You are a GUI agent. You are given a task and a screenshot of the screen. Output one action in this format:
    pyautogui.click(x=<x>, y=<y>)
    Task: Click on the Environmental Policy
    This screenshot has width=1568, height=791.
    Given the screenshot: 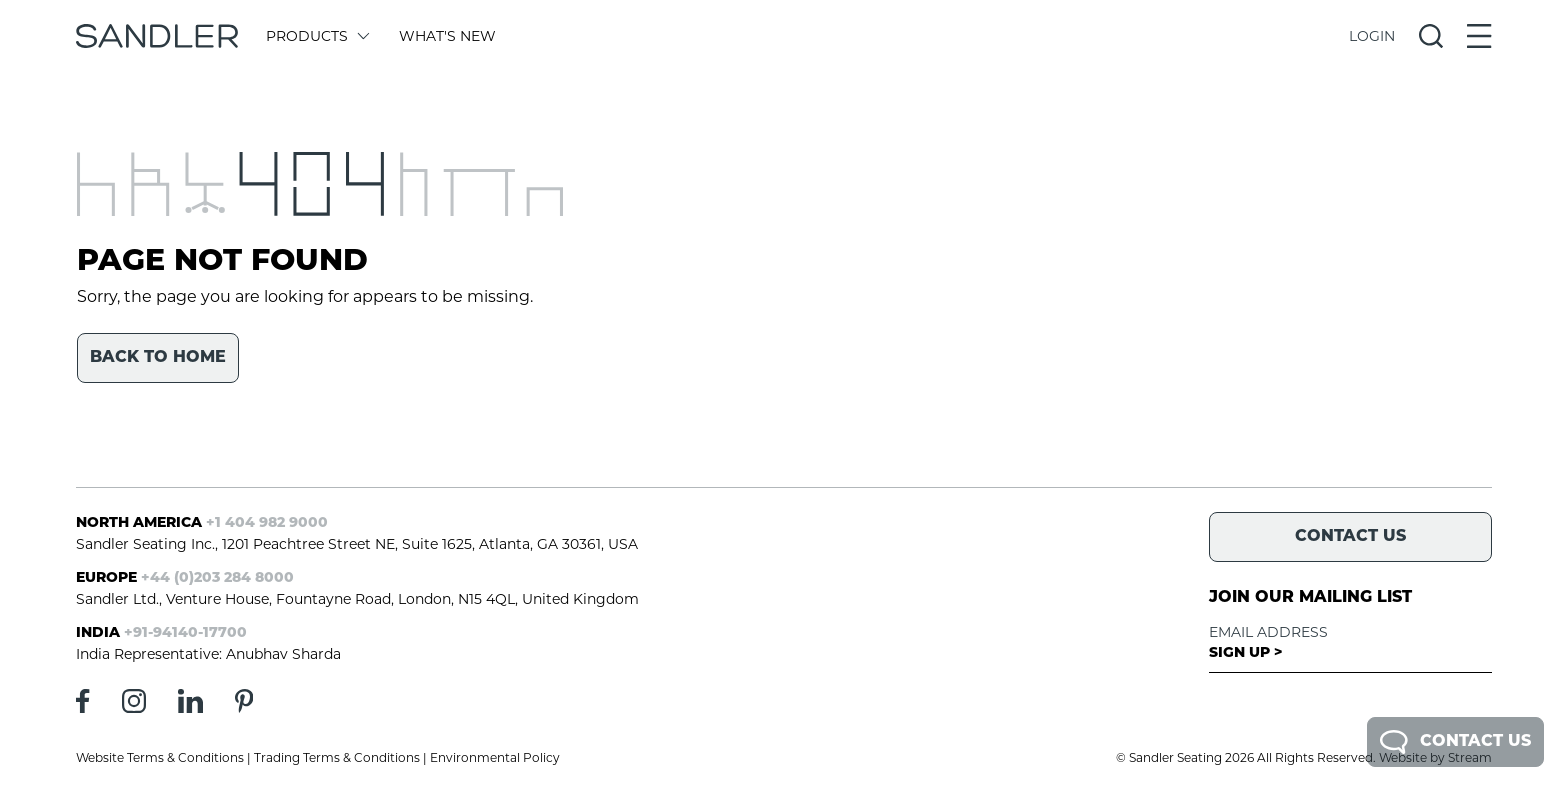 What is the action you would take?
    pyautogui.click(x=495, y=757)
    